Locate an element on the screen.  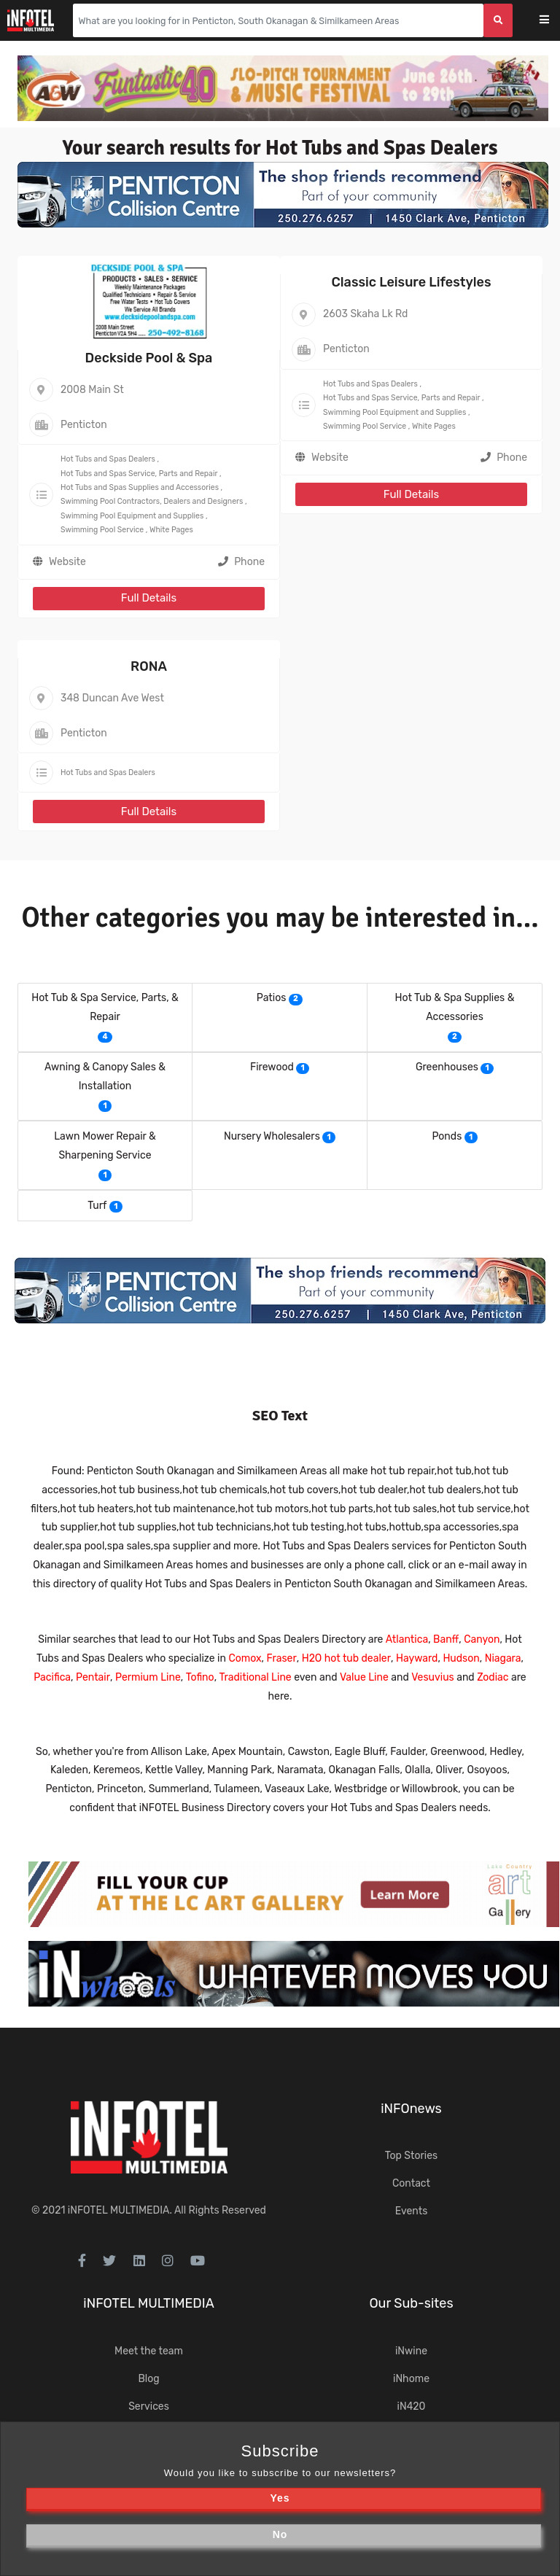
Awning & Canopy Sales & Installation is located at coordinates (105, 1076).